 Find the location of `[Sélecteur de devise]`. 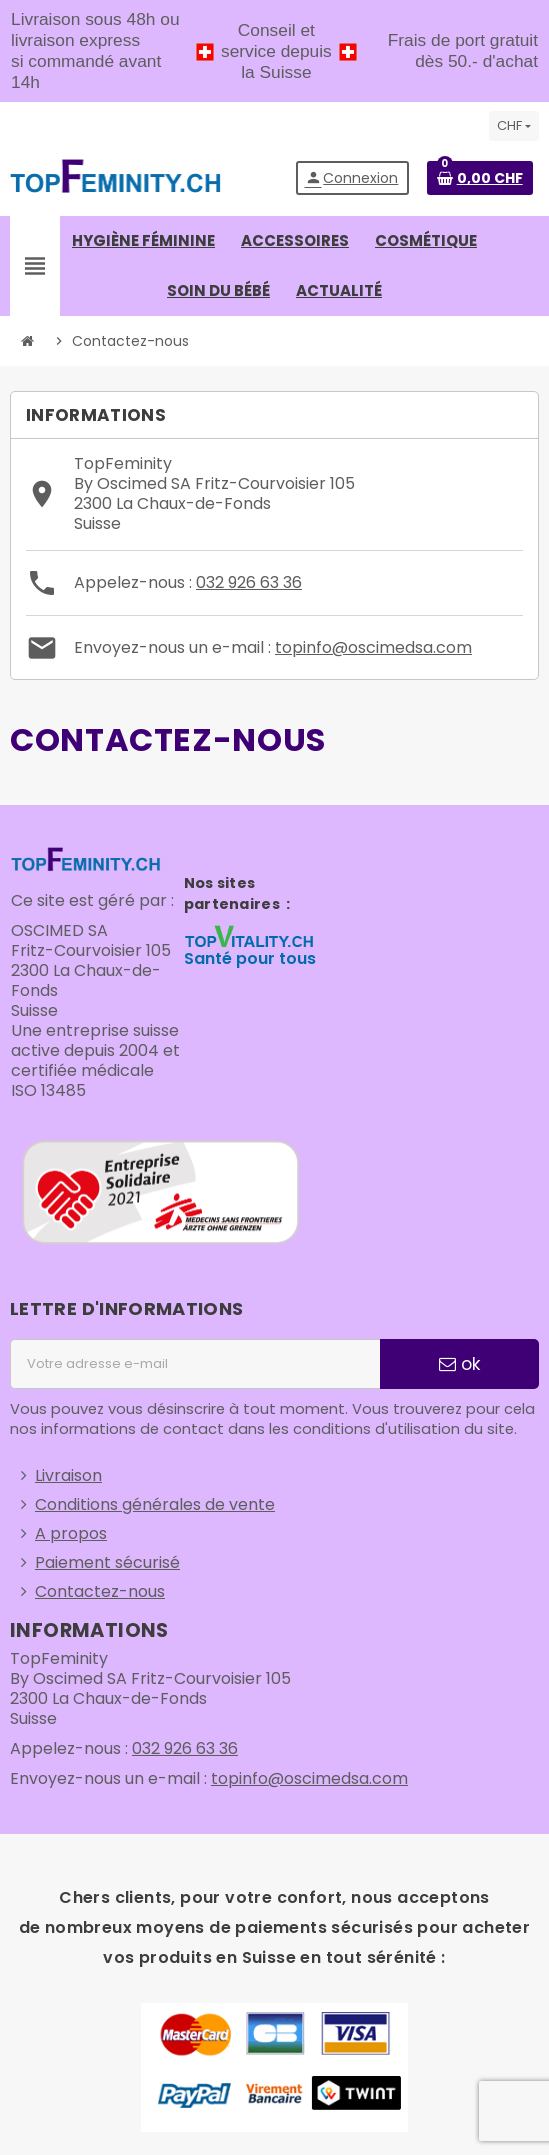

[Sélecteur de devise] is located at coordinates (514, 126).